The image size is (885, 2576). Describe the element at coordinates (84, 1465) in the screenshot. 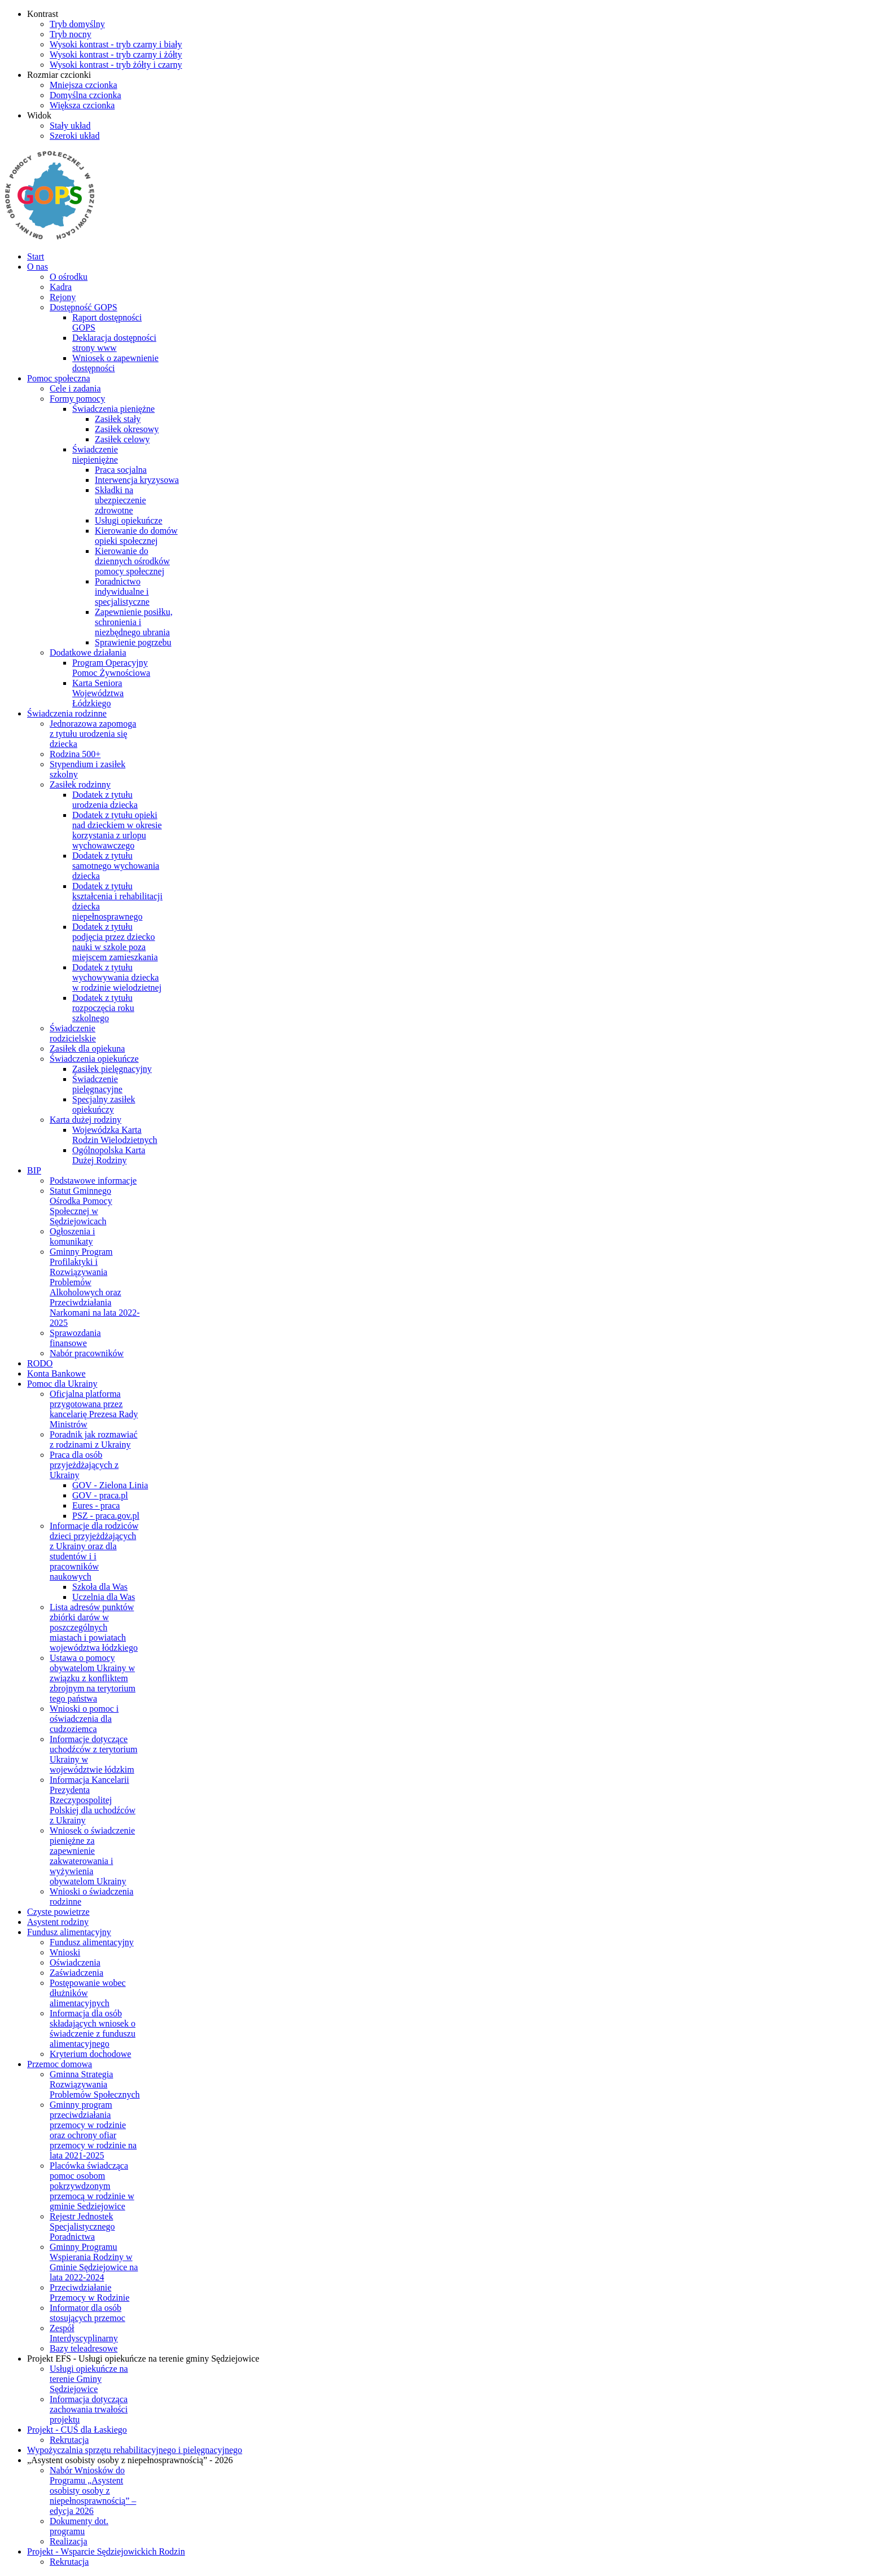

I see `Praca dla osób przyjeżdżających z Ukrainy` at that location.